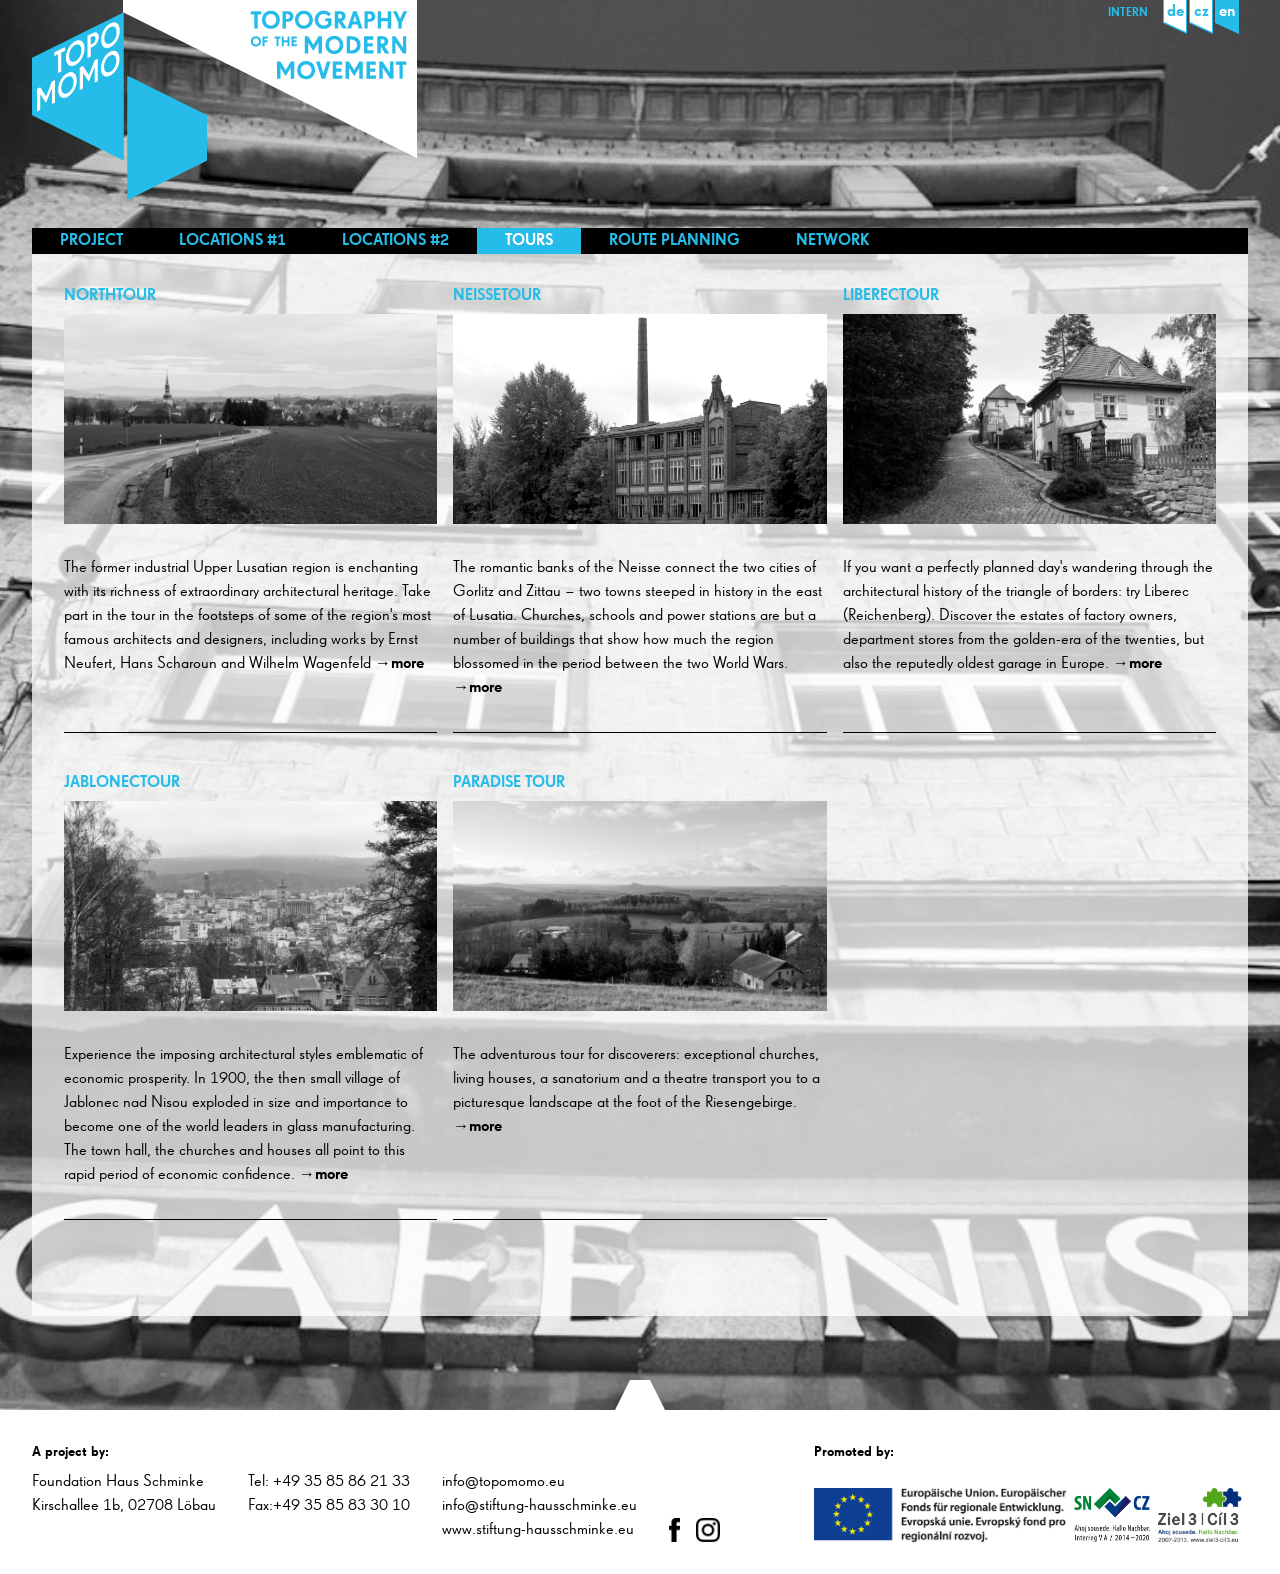 This screenshot has width=1280, height=1574. What do you see at coordinates (674, 241) in the screenshot?
I see `Route planning` at bounding box center [674, 241].